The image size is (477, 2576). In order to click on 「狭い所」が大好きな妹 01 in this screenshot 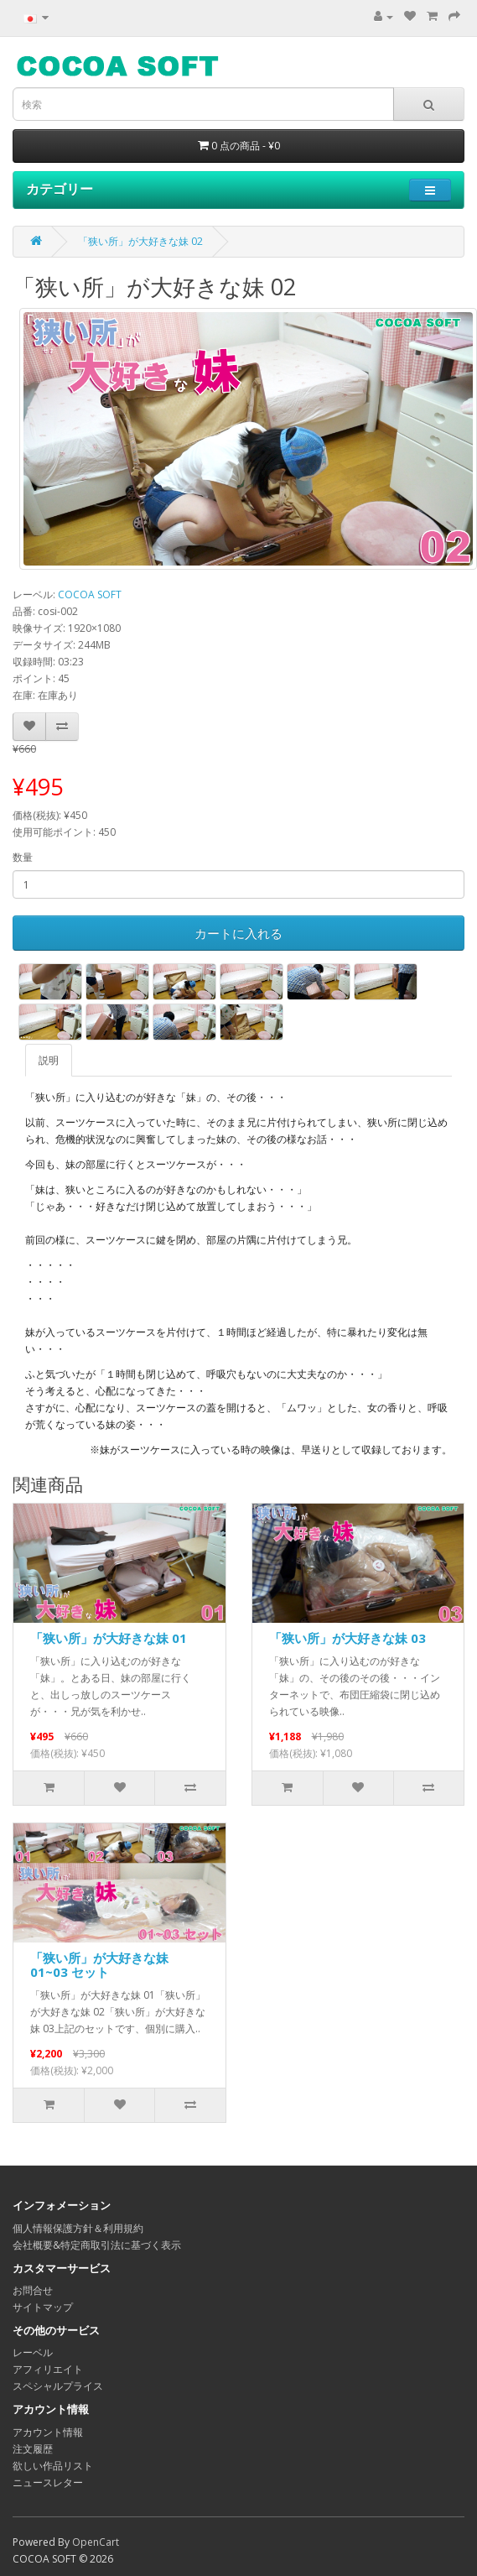, I will do `click(108, 1638)`.